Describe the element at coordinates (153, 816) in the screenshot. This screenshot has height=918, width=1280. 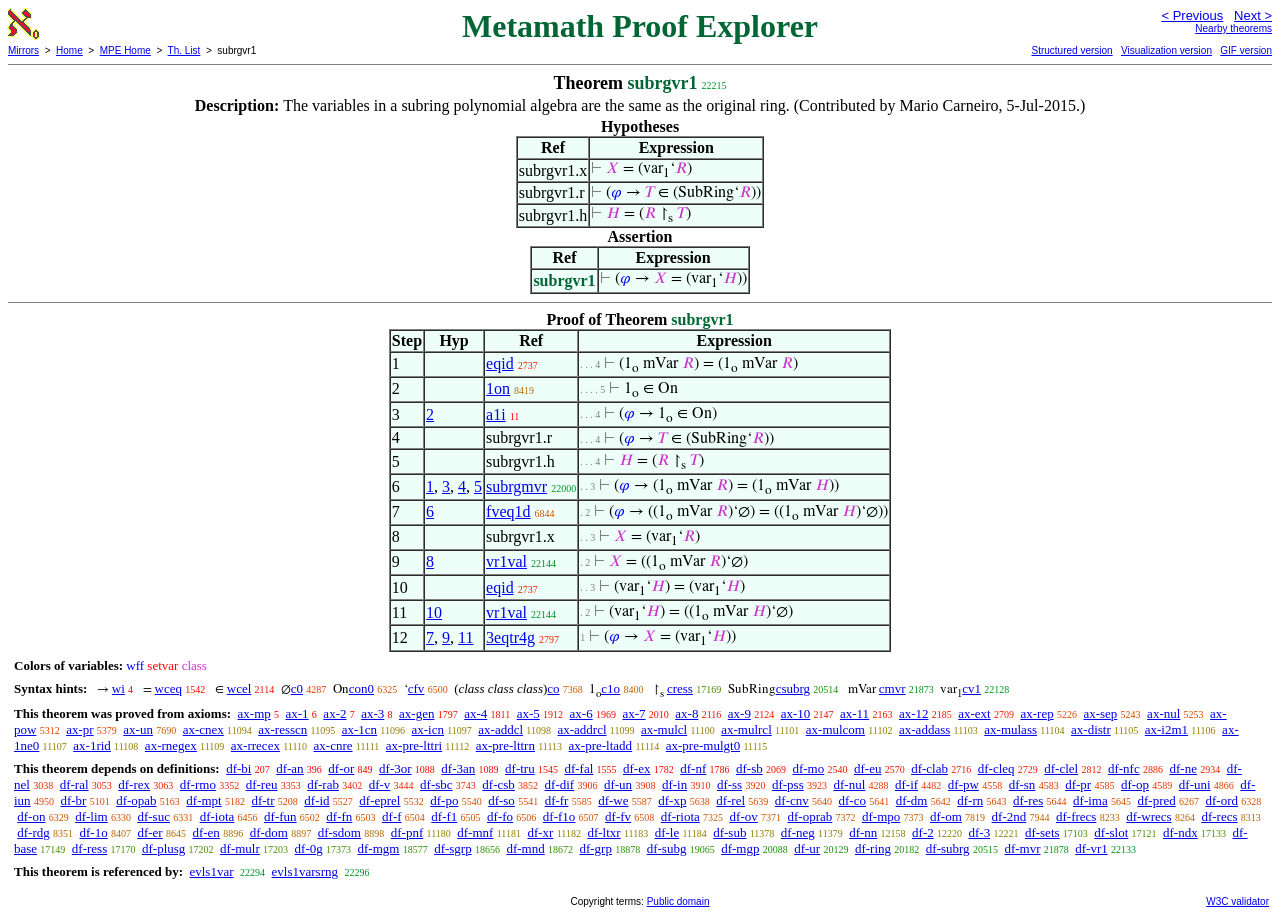
I see `df-suc` at that location.